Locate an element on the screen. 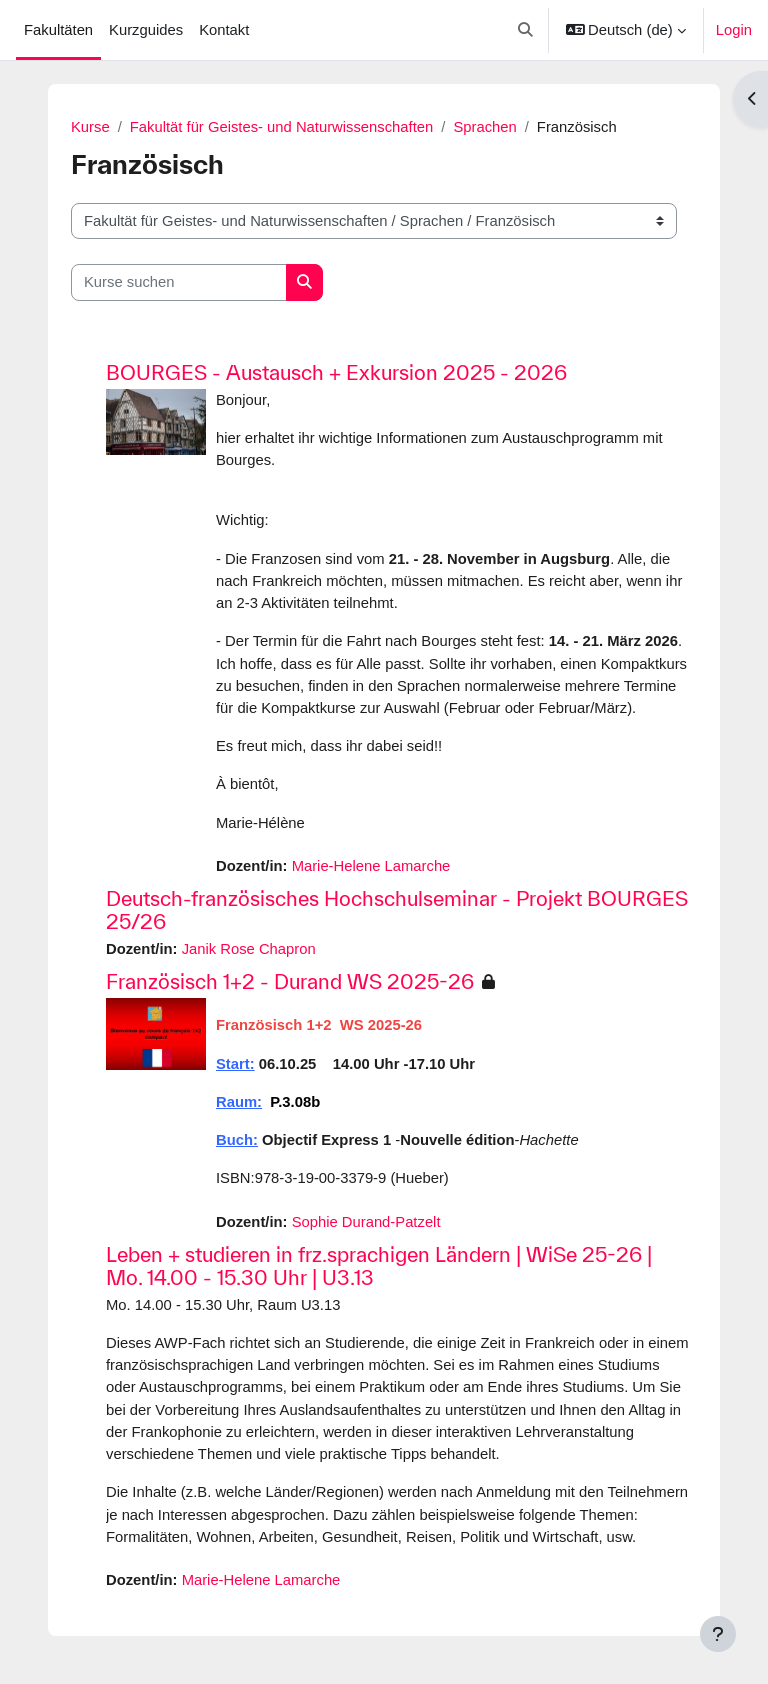 The width and height of the screenshot is (768, 1684). Marie-Helene Lamarche is located at coordinates (371, 866).